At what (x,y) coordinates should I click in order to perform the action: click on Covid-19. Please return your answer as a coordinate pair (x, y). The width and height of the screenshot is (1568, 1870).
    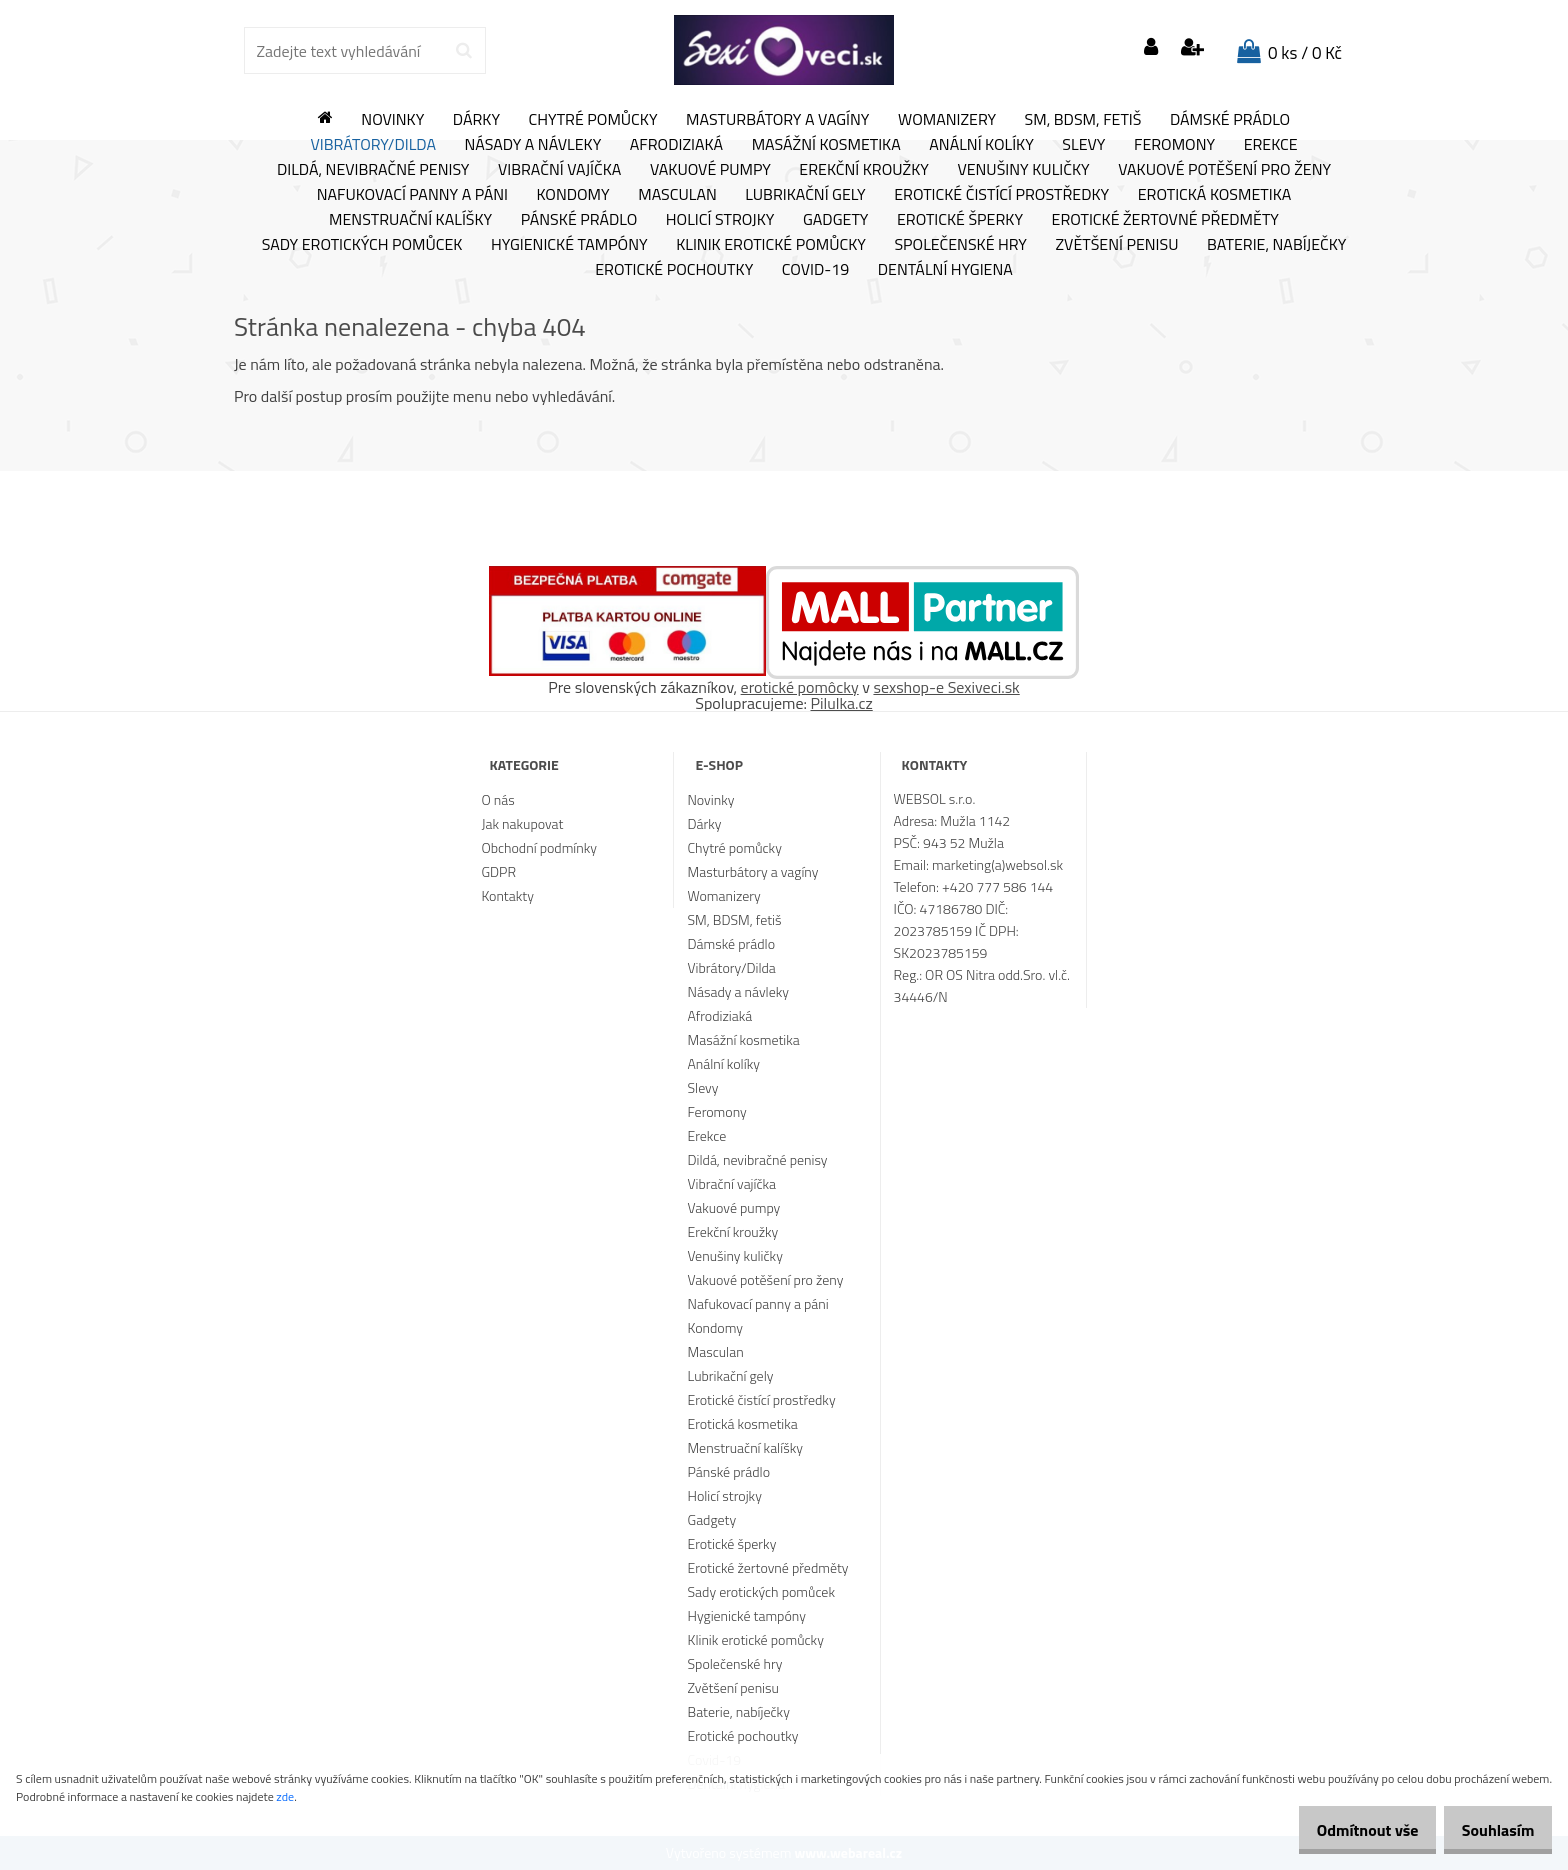
    Looking at the image, I should click on (815, 270).